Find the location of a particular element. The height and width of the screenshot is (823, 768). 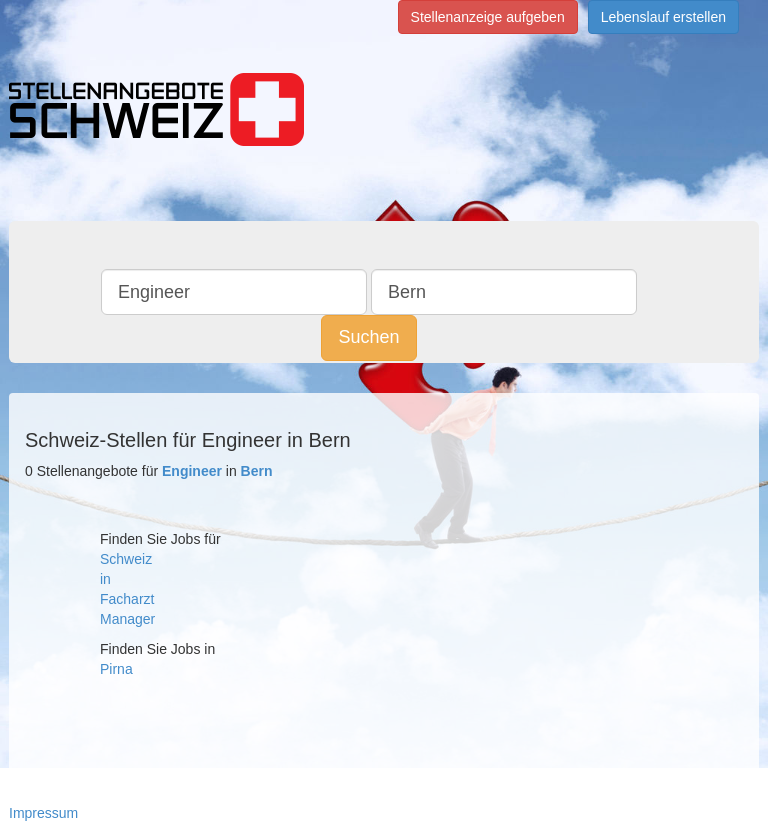

in is located at coordinates (105, 579).